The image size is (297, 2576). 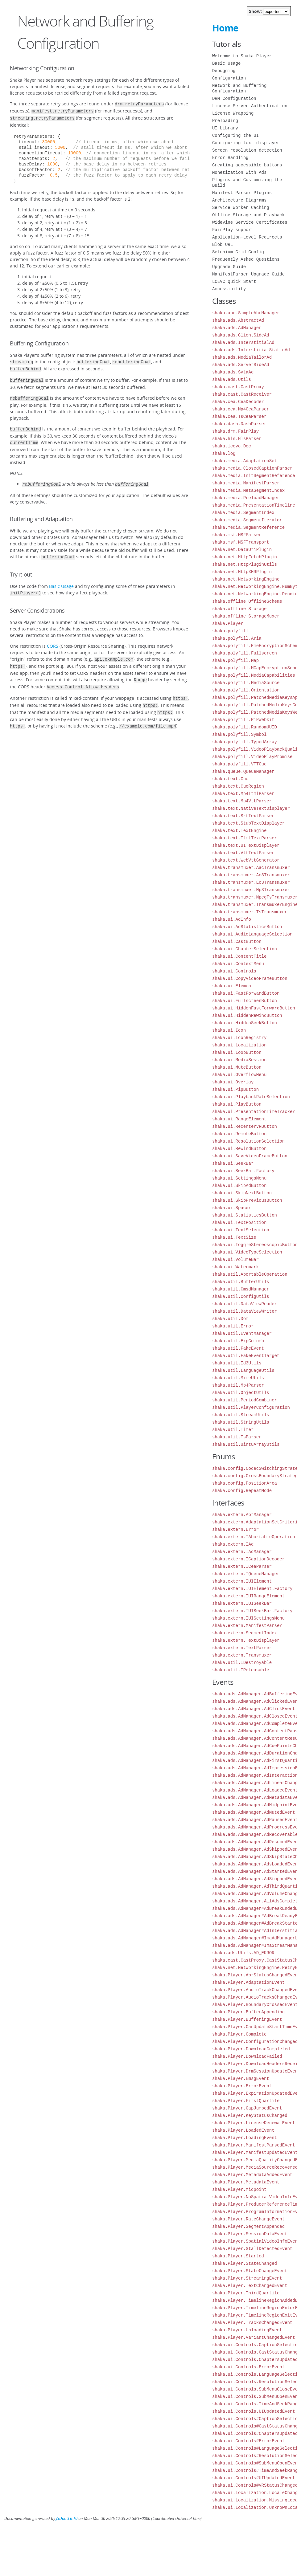 What do you see at coordinates (251, 808) in the screenshot?
I see `shaka.text.NativeTextDisplayer` at bounding box center [251, 808].